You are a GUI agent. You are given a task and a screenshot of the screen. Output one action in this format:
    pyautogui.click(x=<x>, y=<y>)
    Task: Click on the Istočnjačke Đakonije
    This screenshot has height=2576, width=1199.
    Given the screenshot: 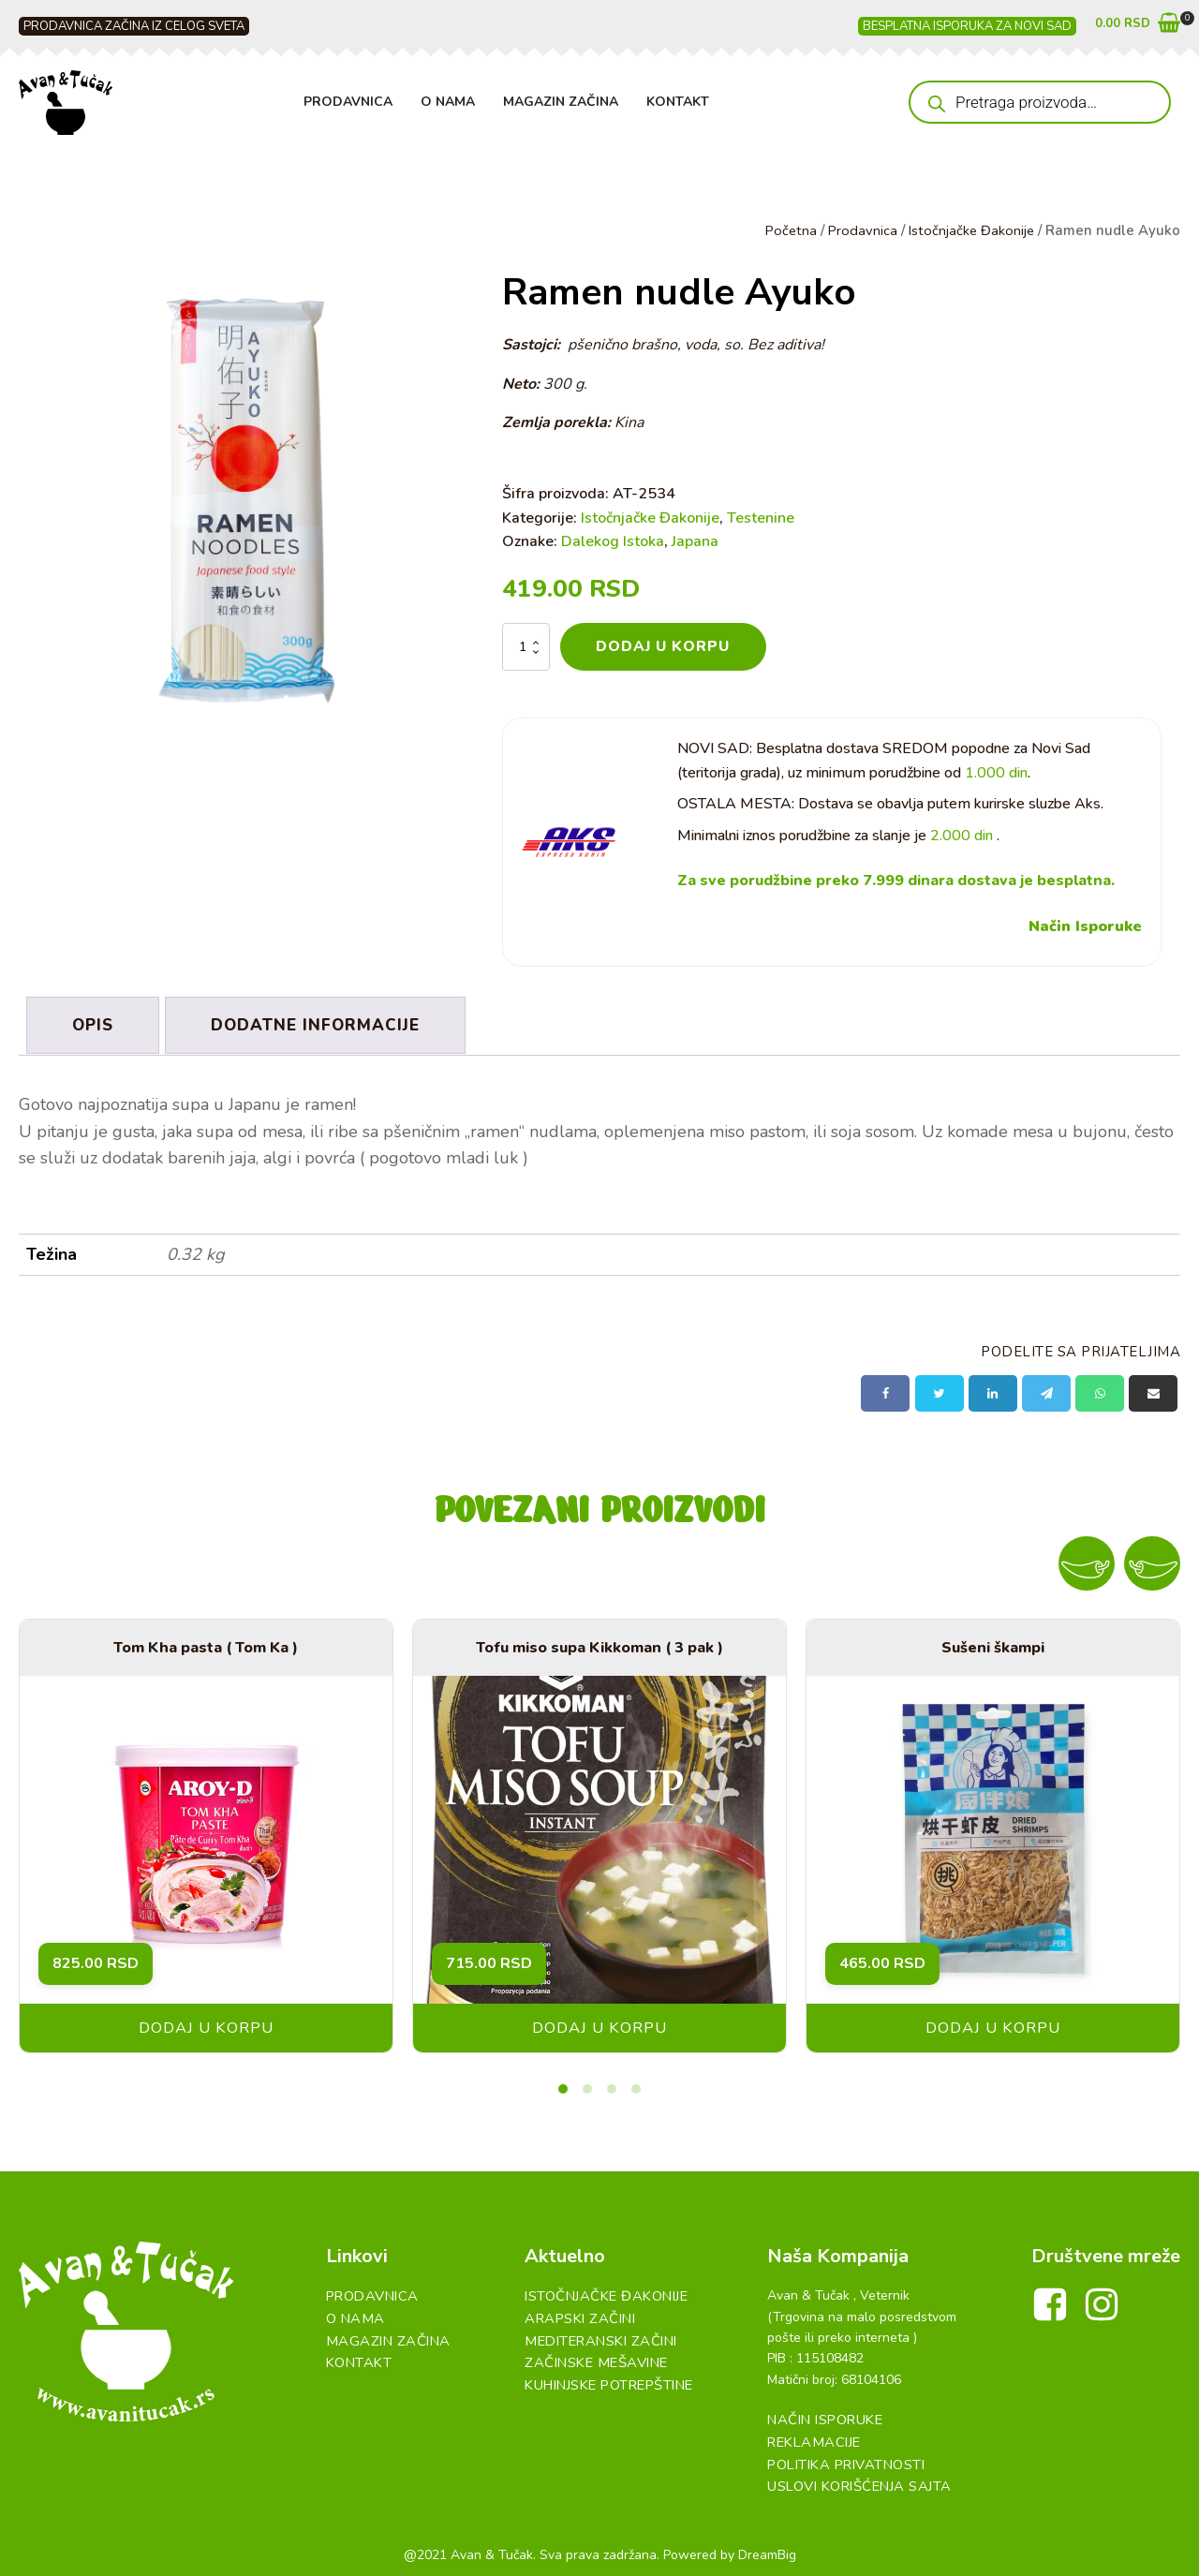 What is the action you would take?
    pyautogui.click(x=970, y=230)
    